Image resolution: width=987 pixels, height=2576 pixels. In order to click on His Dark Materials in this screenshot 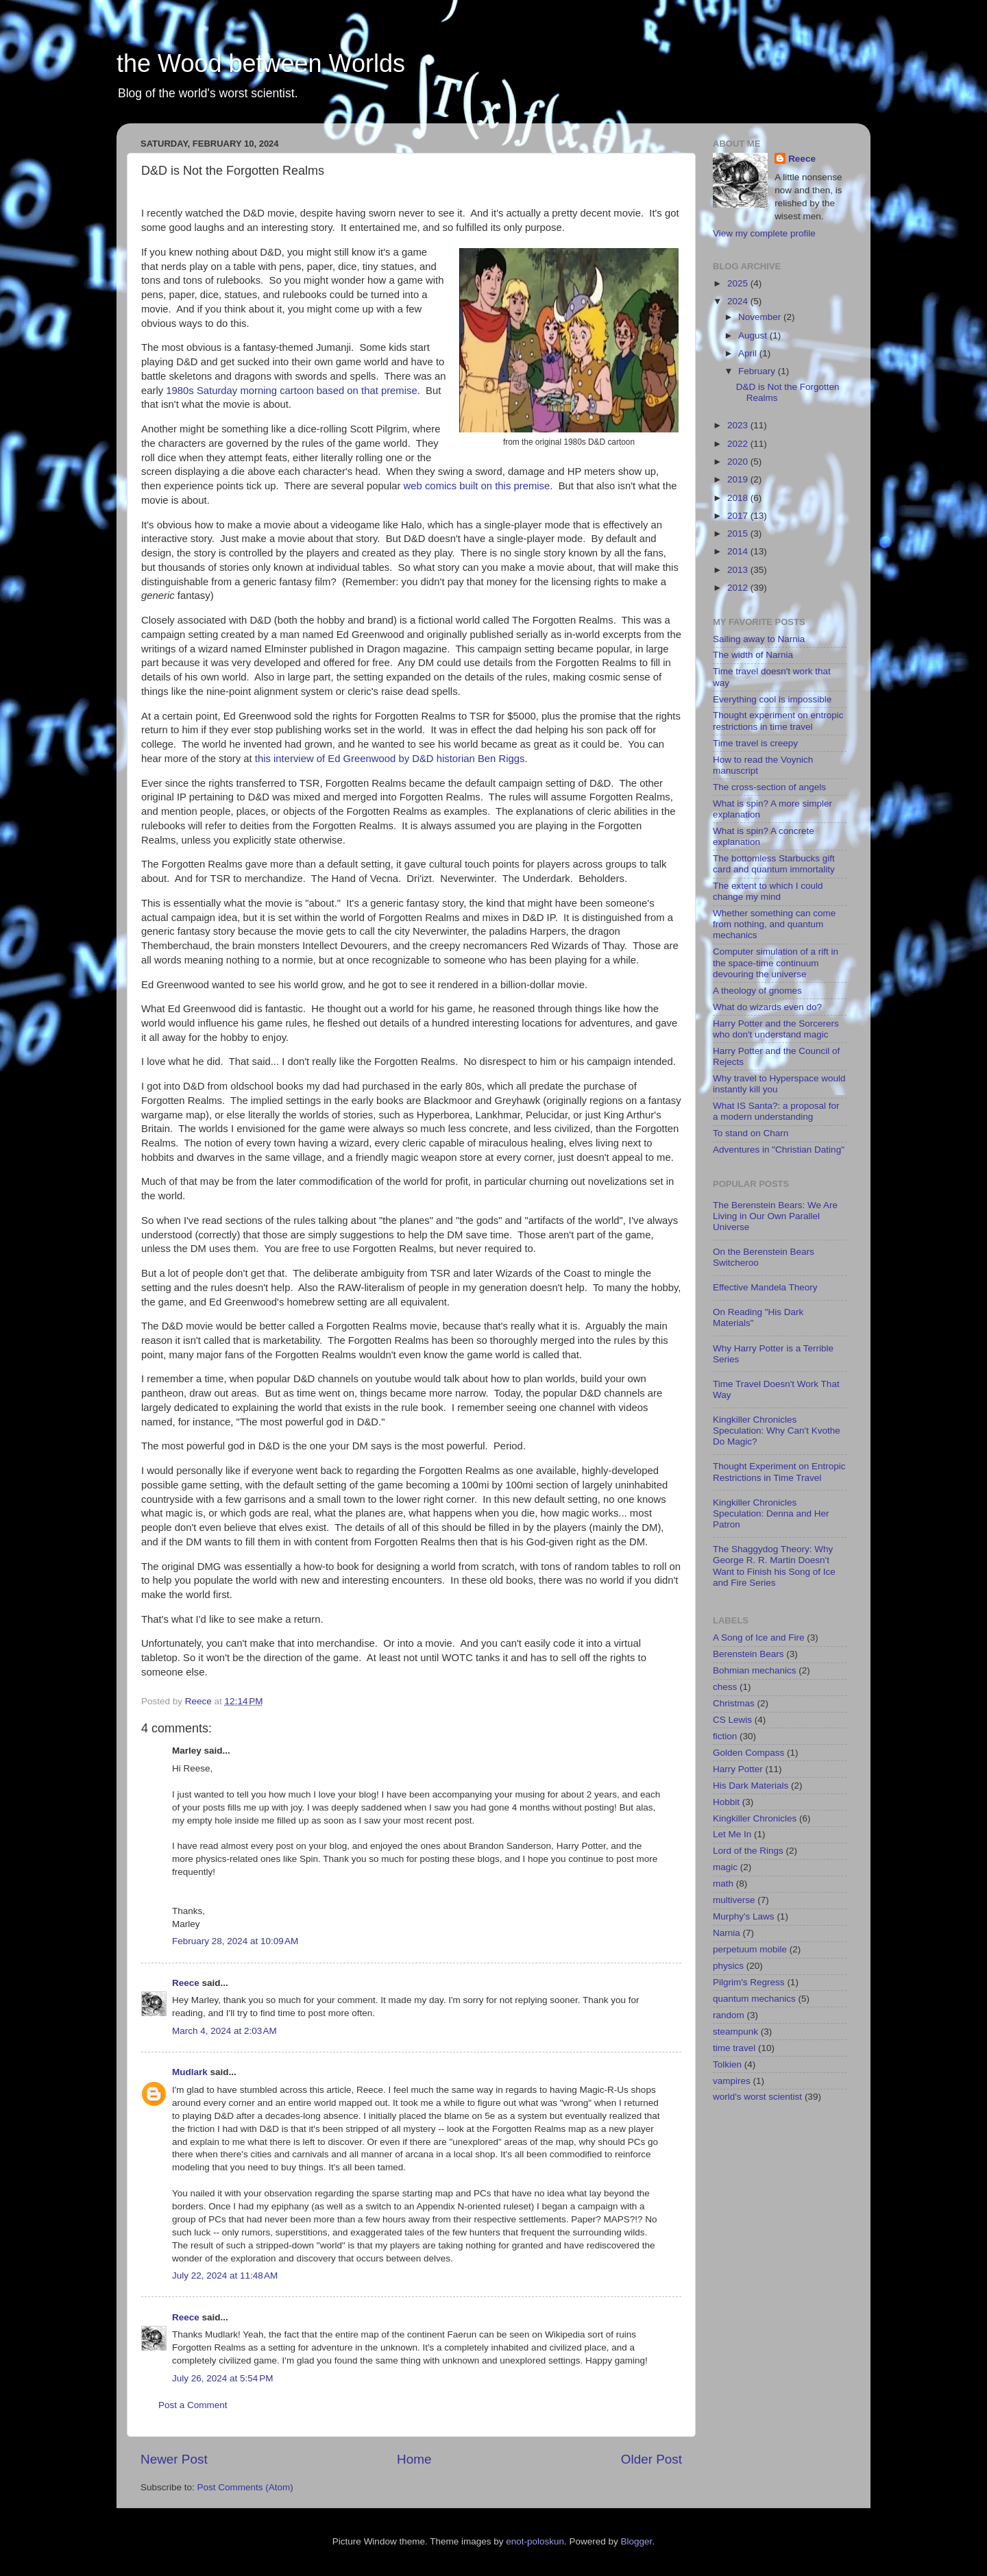, I will do `click(750, 1785)`.